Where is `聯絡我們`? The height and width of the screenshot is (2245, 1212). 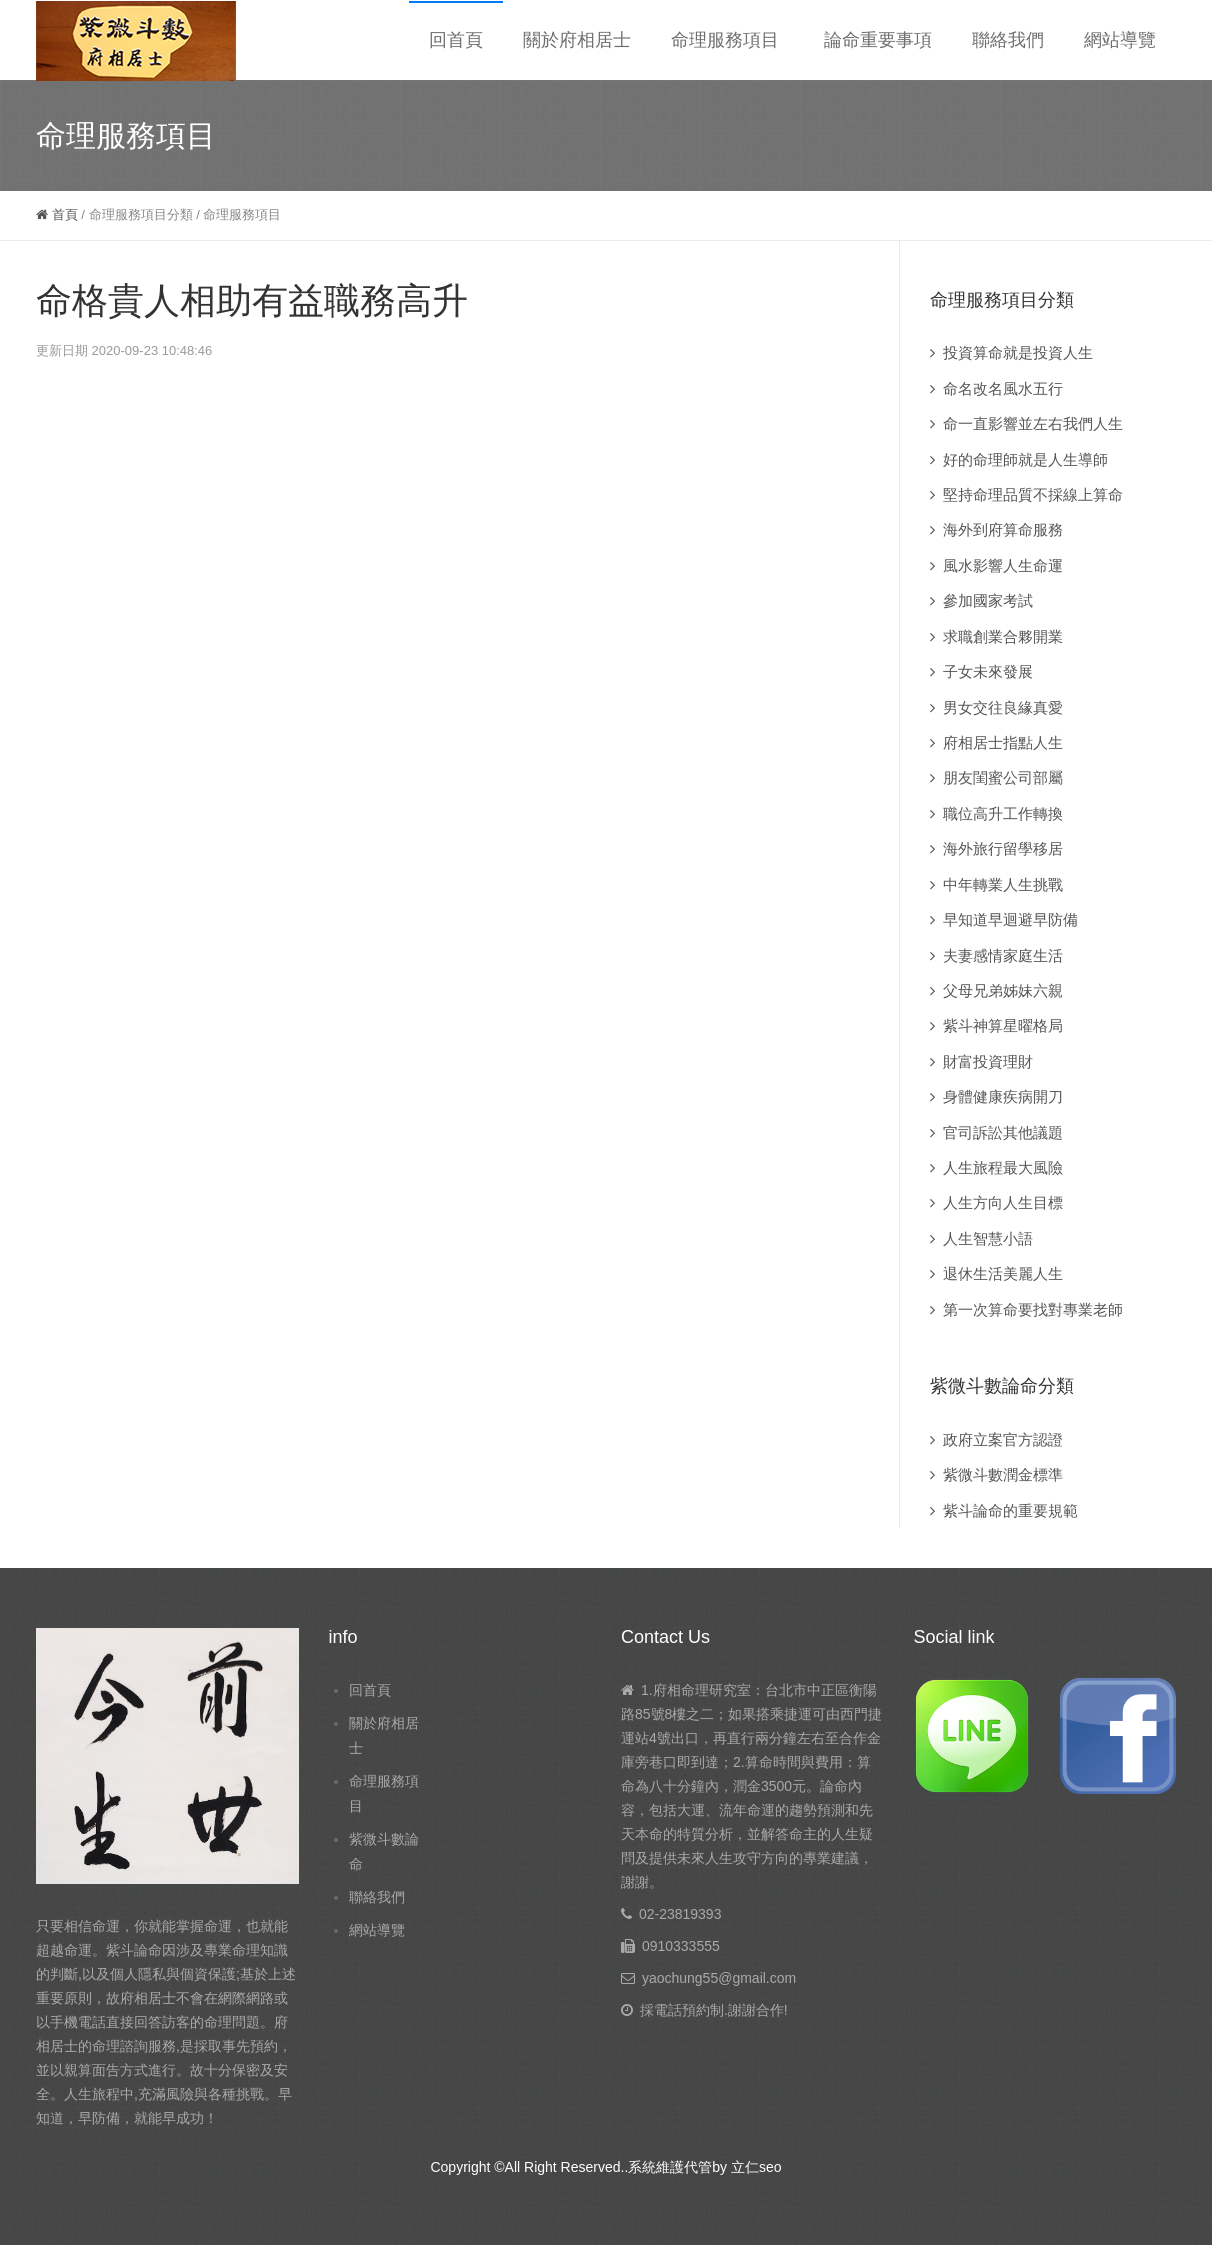 聯絡我們 is located at coordinates (1008, 40).